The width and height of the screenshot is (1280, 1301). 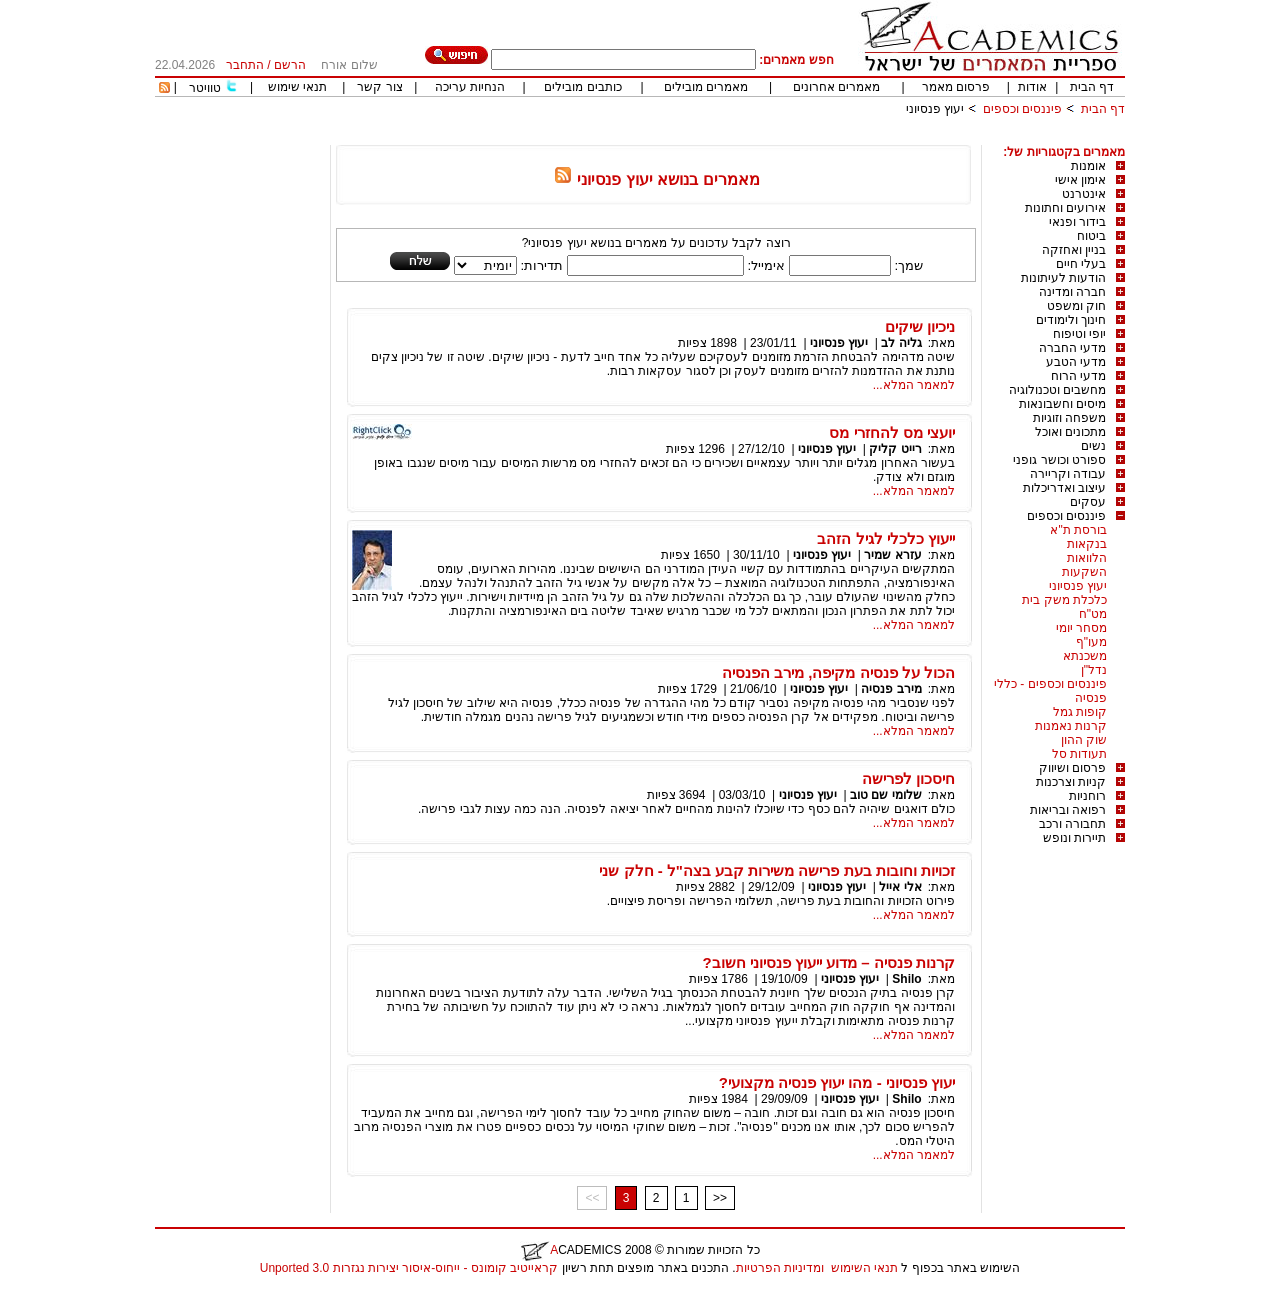 I want to click on >>, so click(x=720, y=1198).